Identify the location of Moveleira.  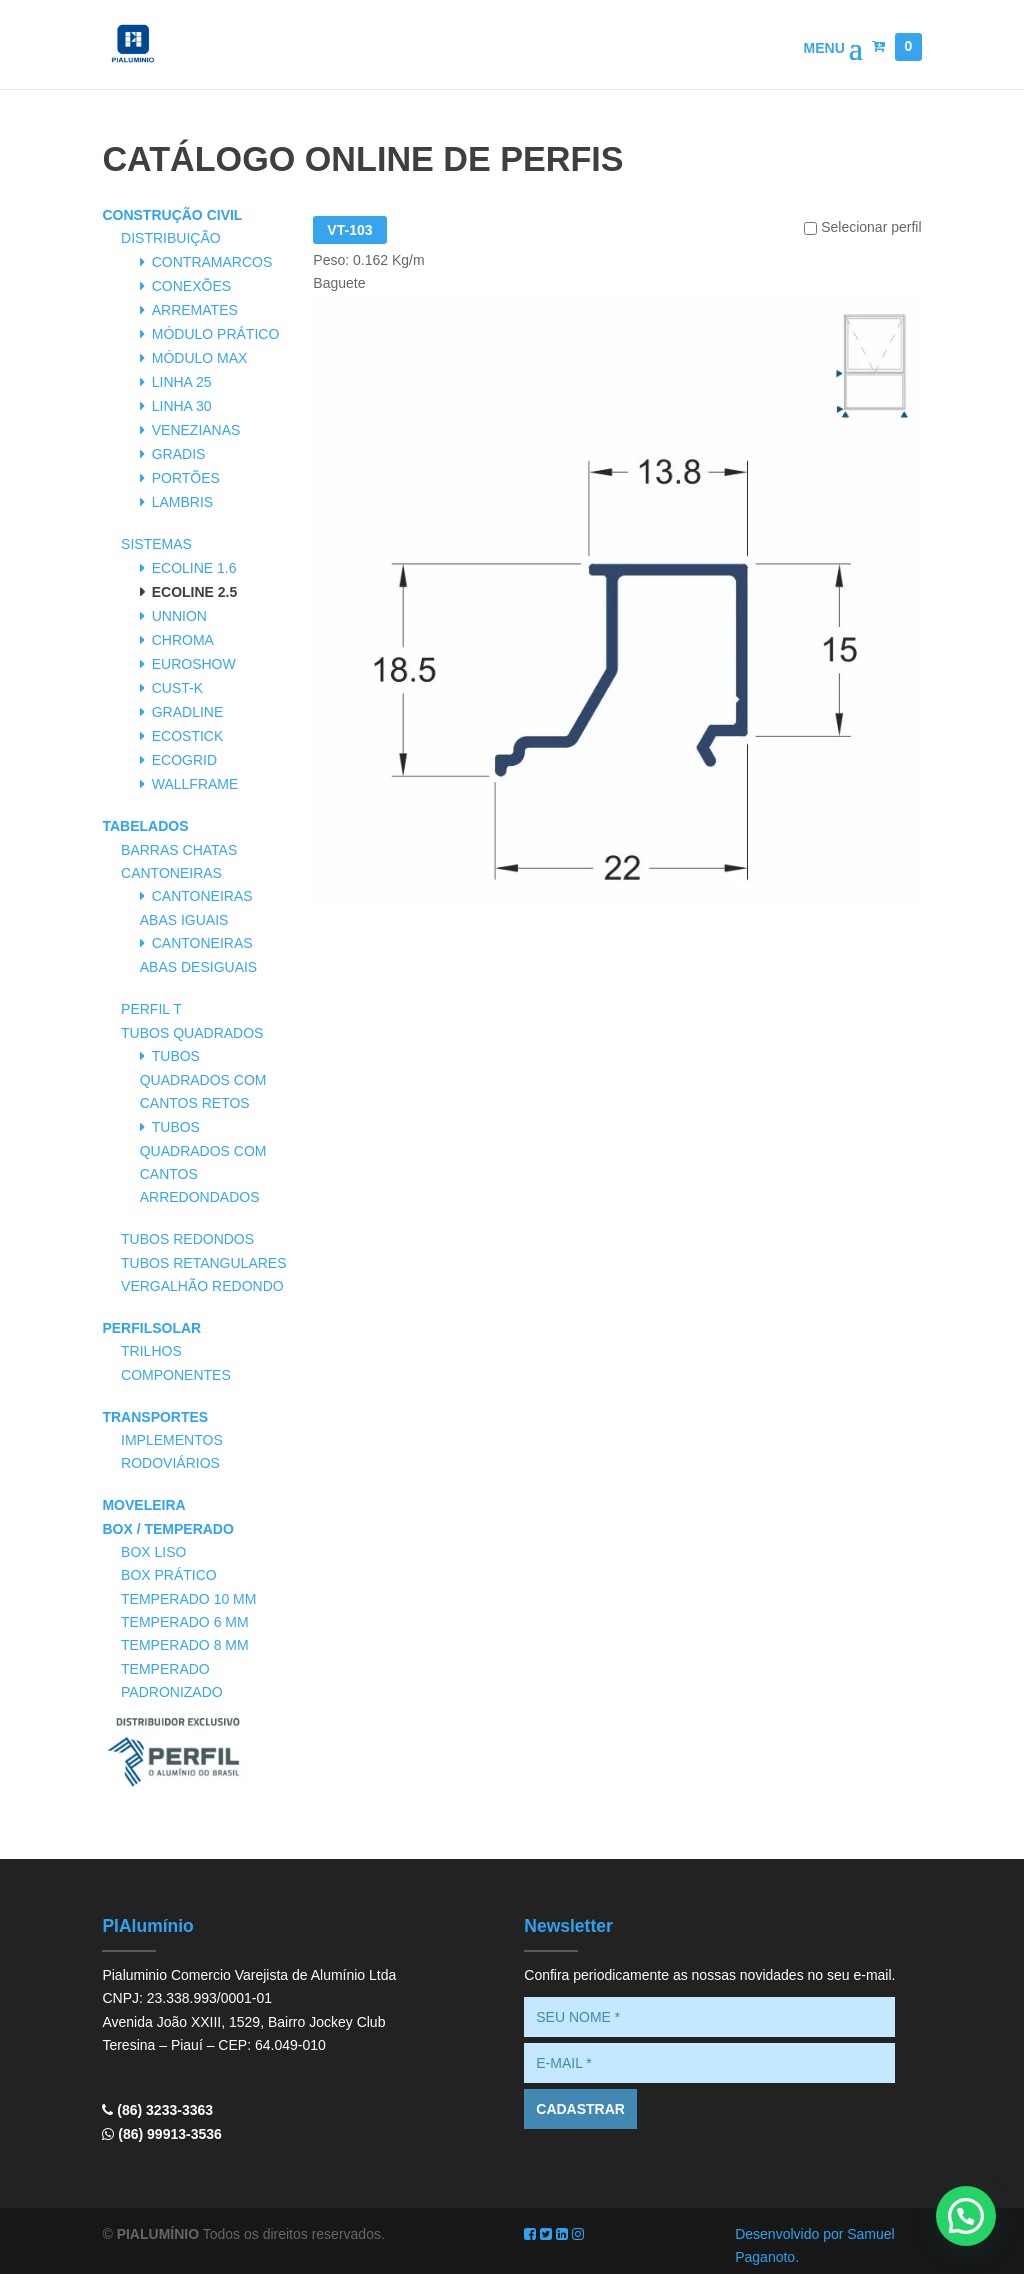
(143, 1505).